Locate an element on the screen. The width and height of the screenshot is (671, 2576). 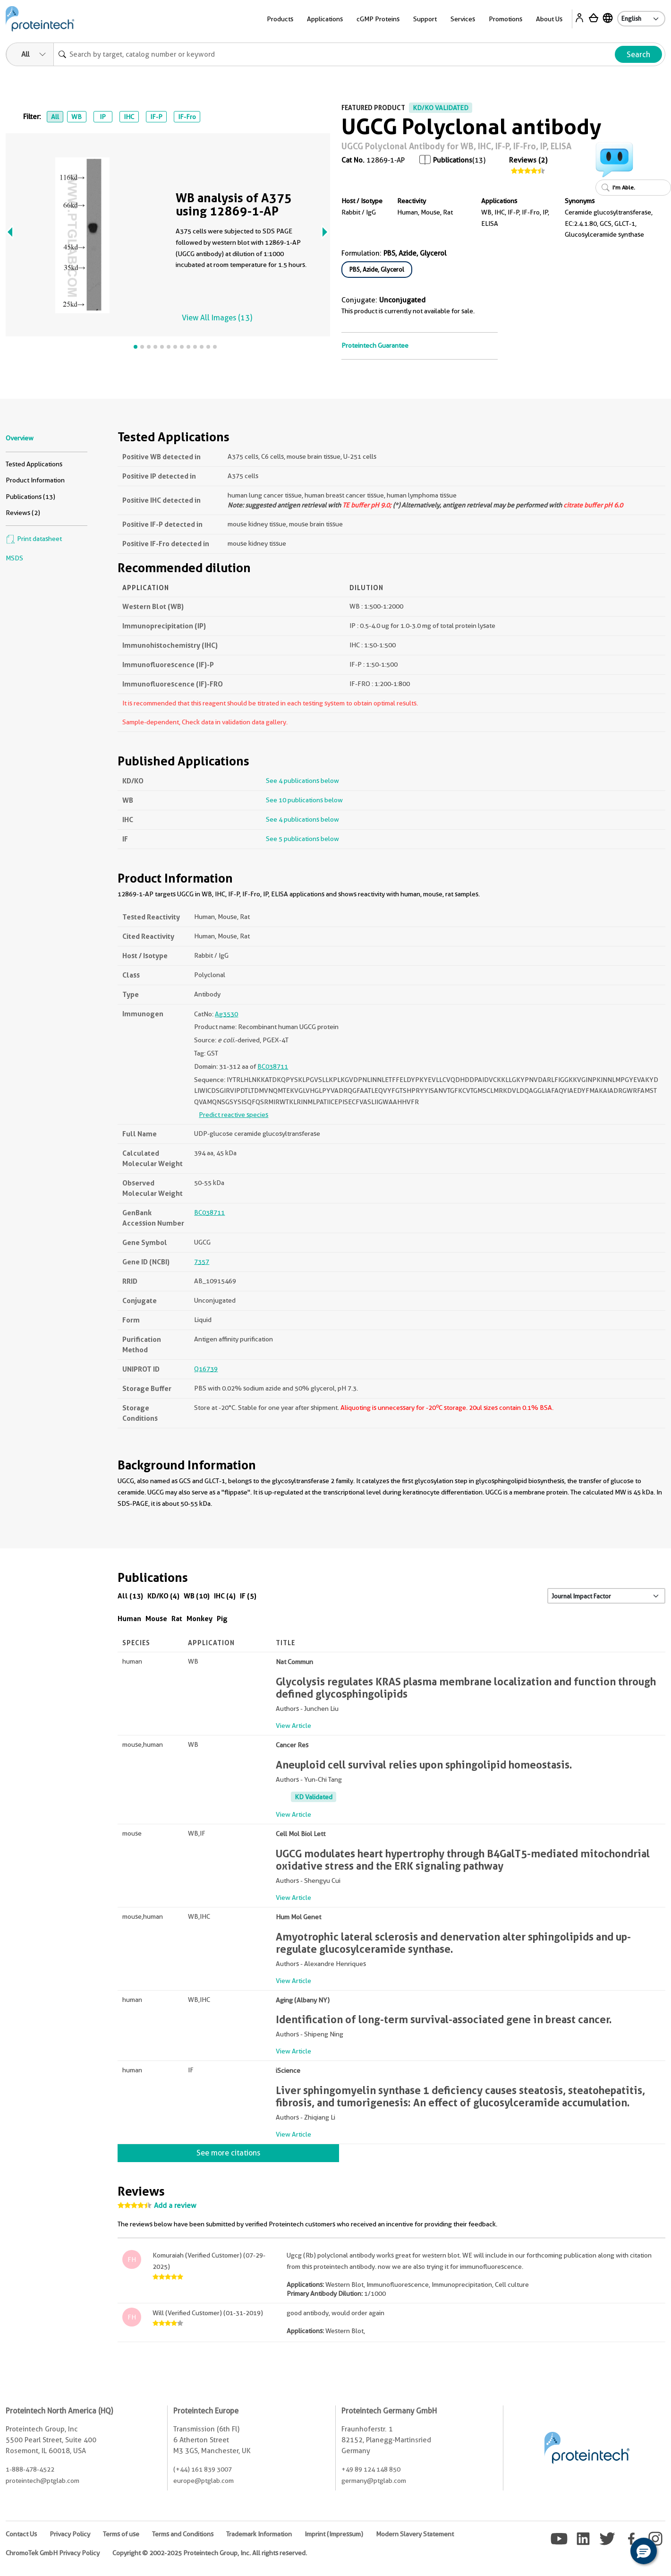
See 10 publications below is located at coordinates (304, 800).